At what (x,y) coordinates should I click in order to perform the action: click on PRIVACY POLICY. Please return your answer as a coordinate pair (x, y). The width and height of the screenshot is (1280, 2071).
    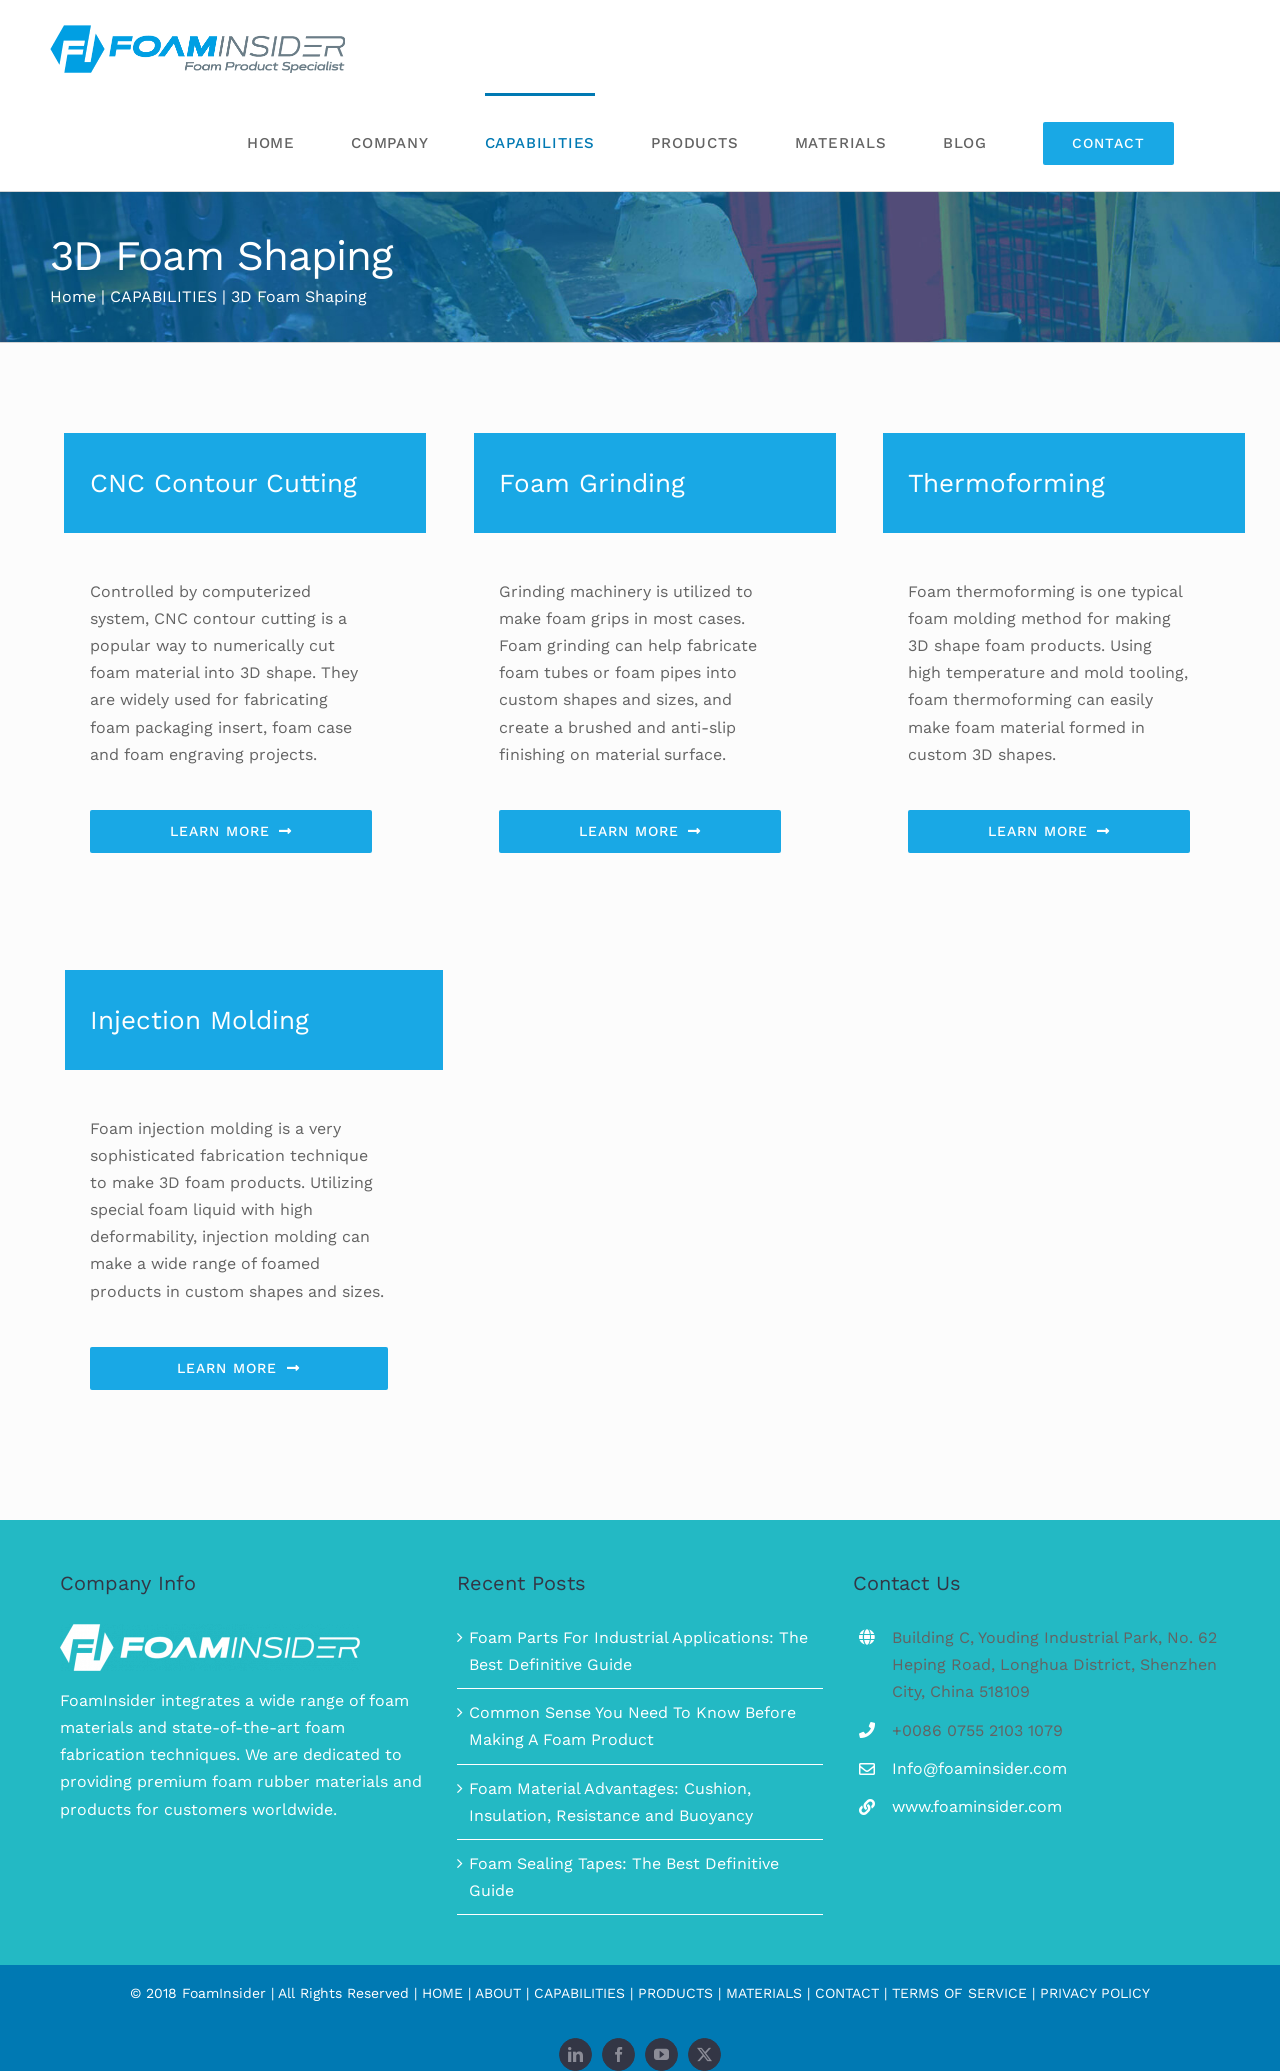
    Looking at the image, I should click on (1095, 1993).